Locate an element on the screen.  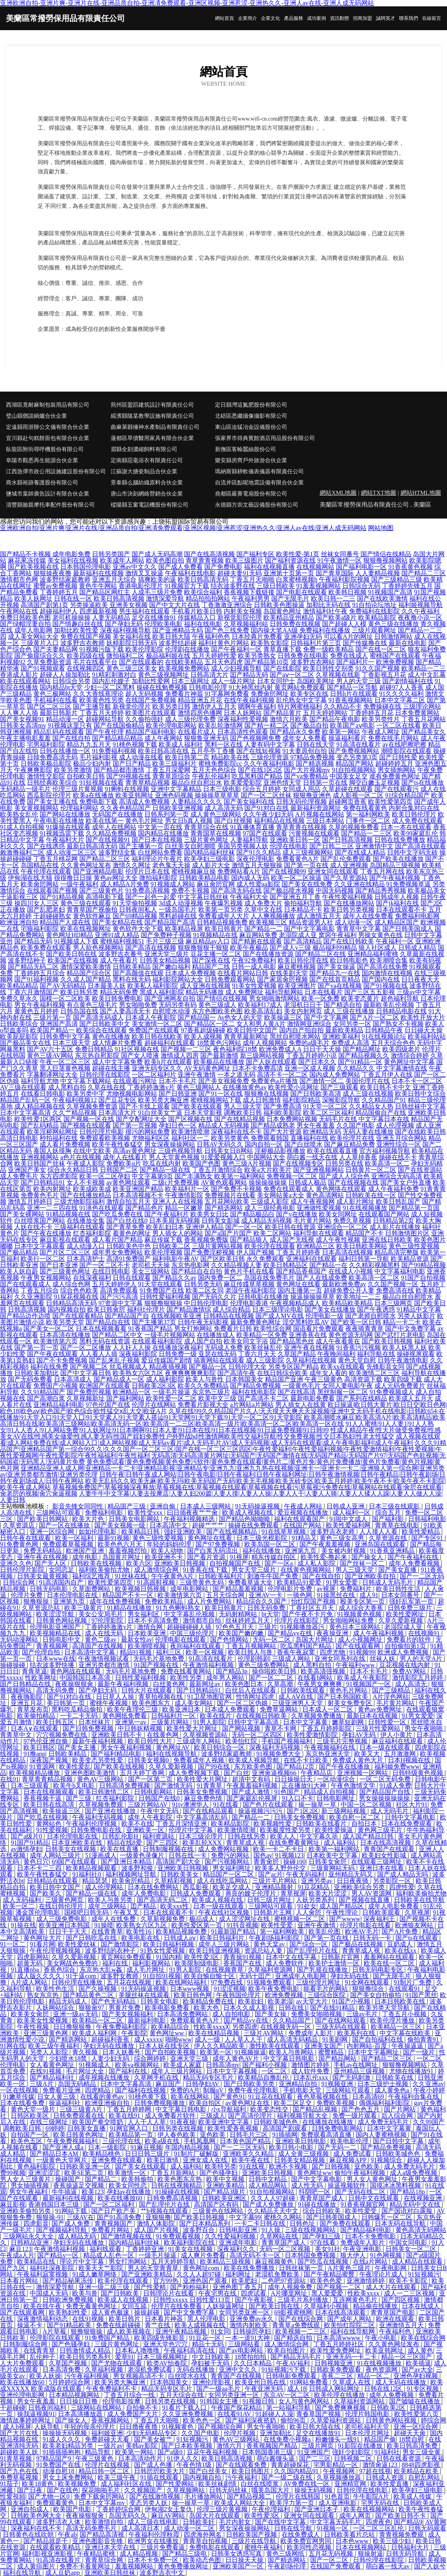
一级岛国毛片 is located at coordinates (178, 909).